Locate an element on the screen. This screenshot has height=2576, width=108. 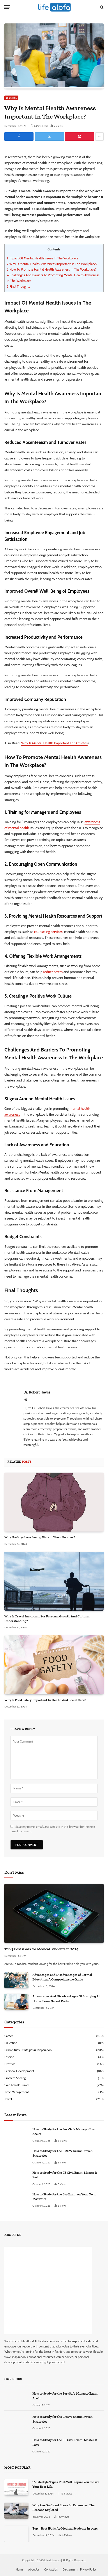
Travel is located at coordinates (8, 2099).